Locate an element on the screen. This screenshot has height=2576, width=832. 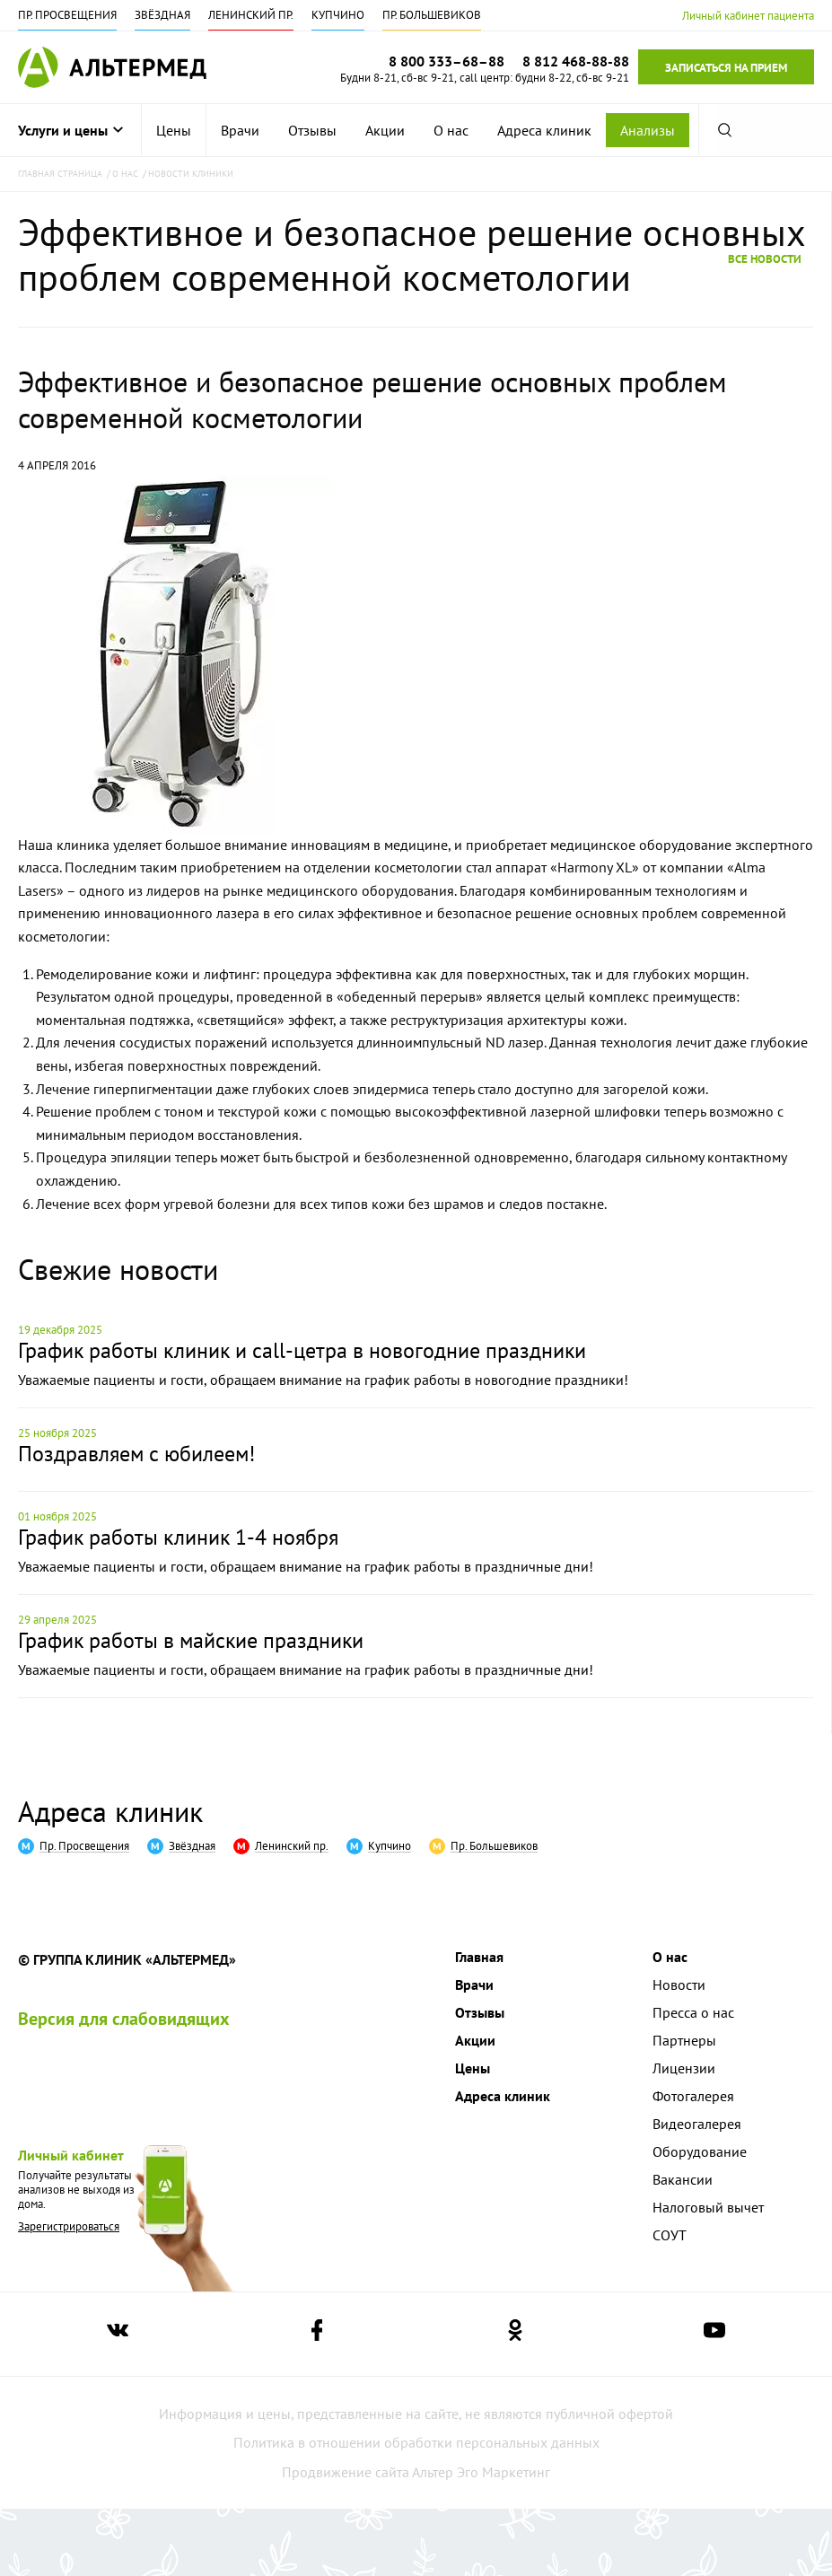
Анализы is located at coordinates (647, 130).